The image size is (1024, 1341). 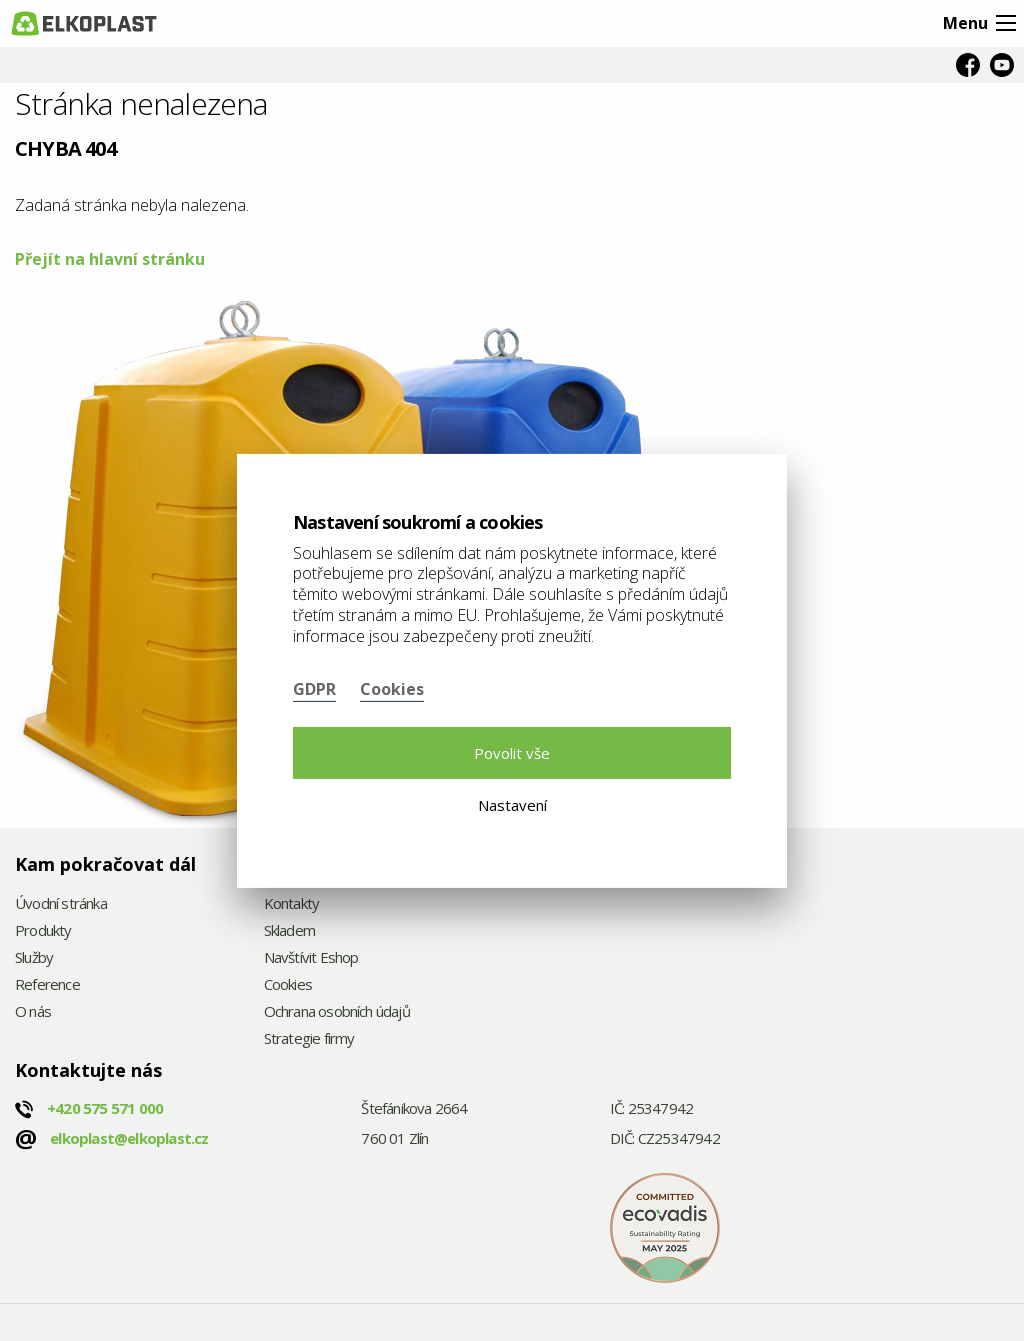 I want to click on Produkty, so click(x=43, y=931).